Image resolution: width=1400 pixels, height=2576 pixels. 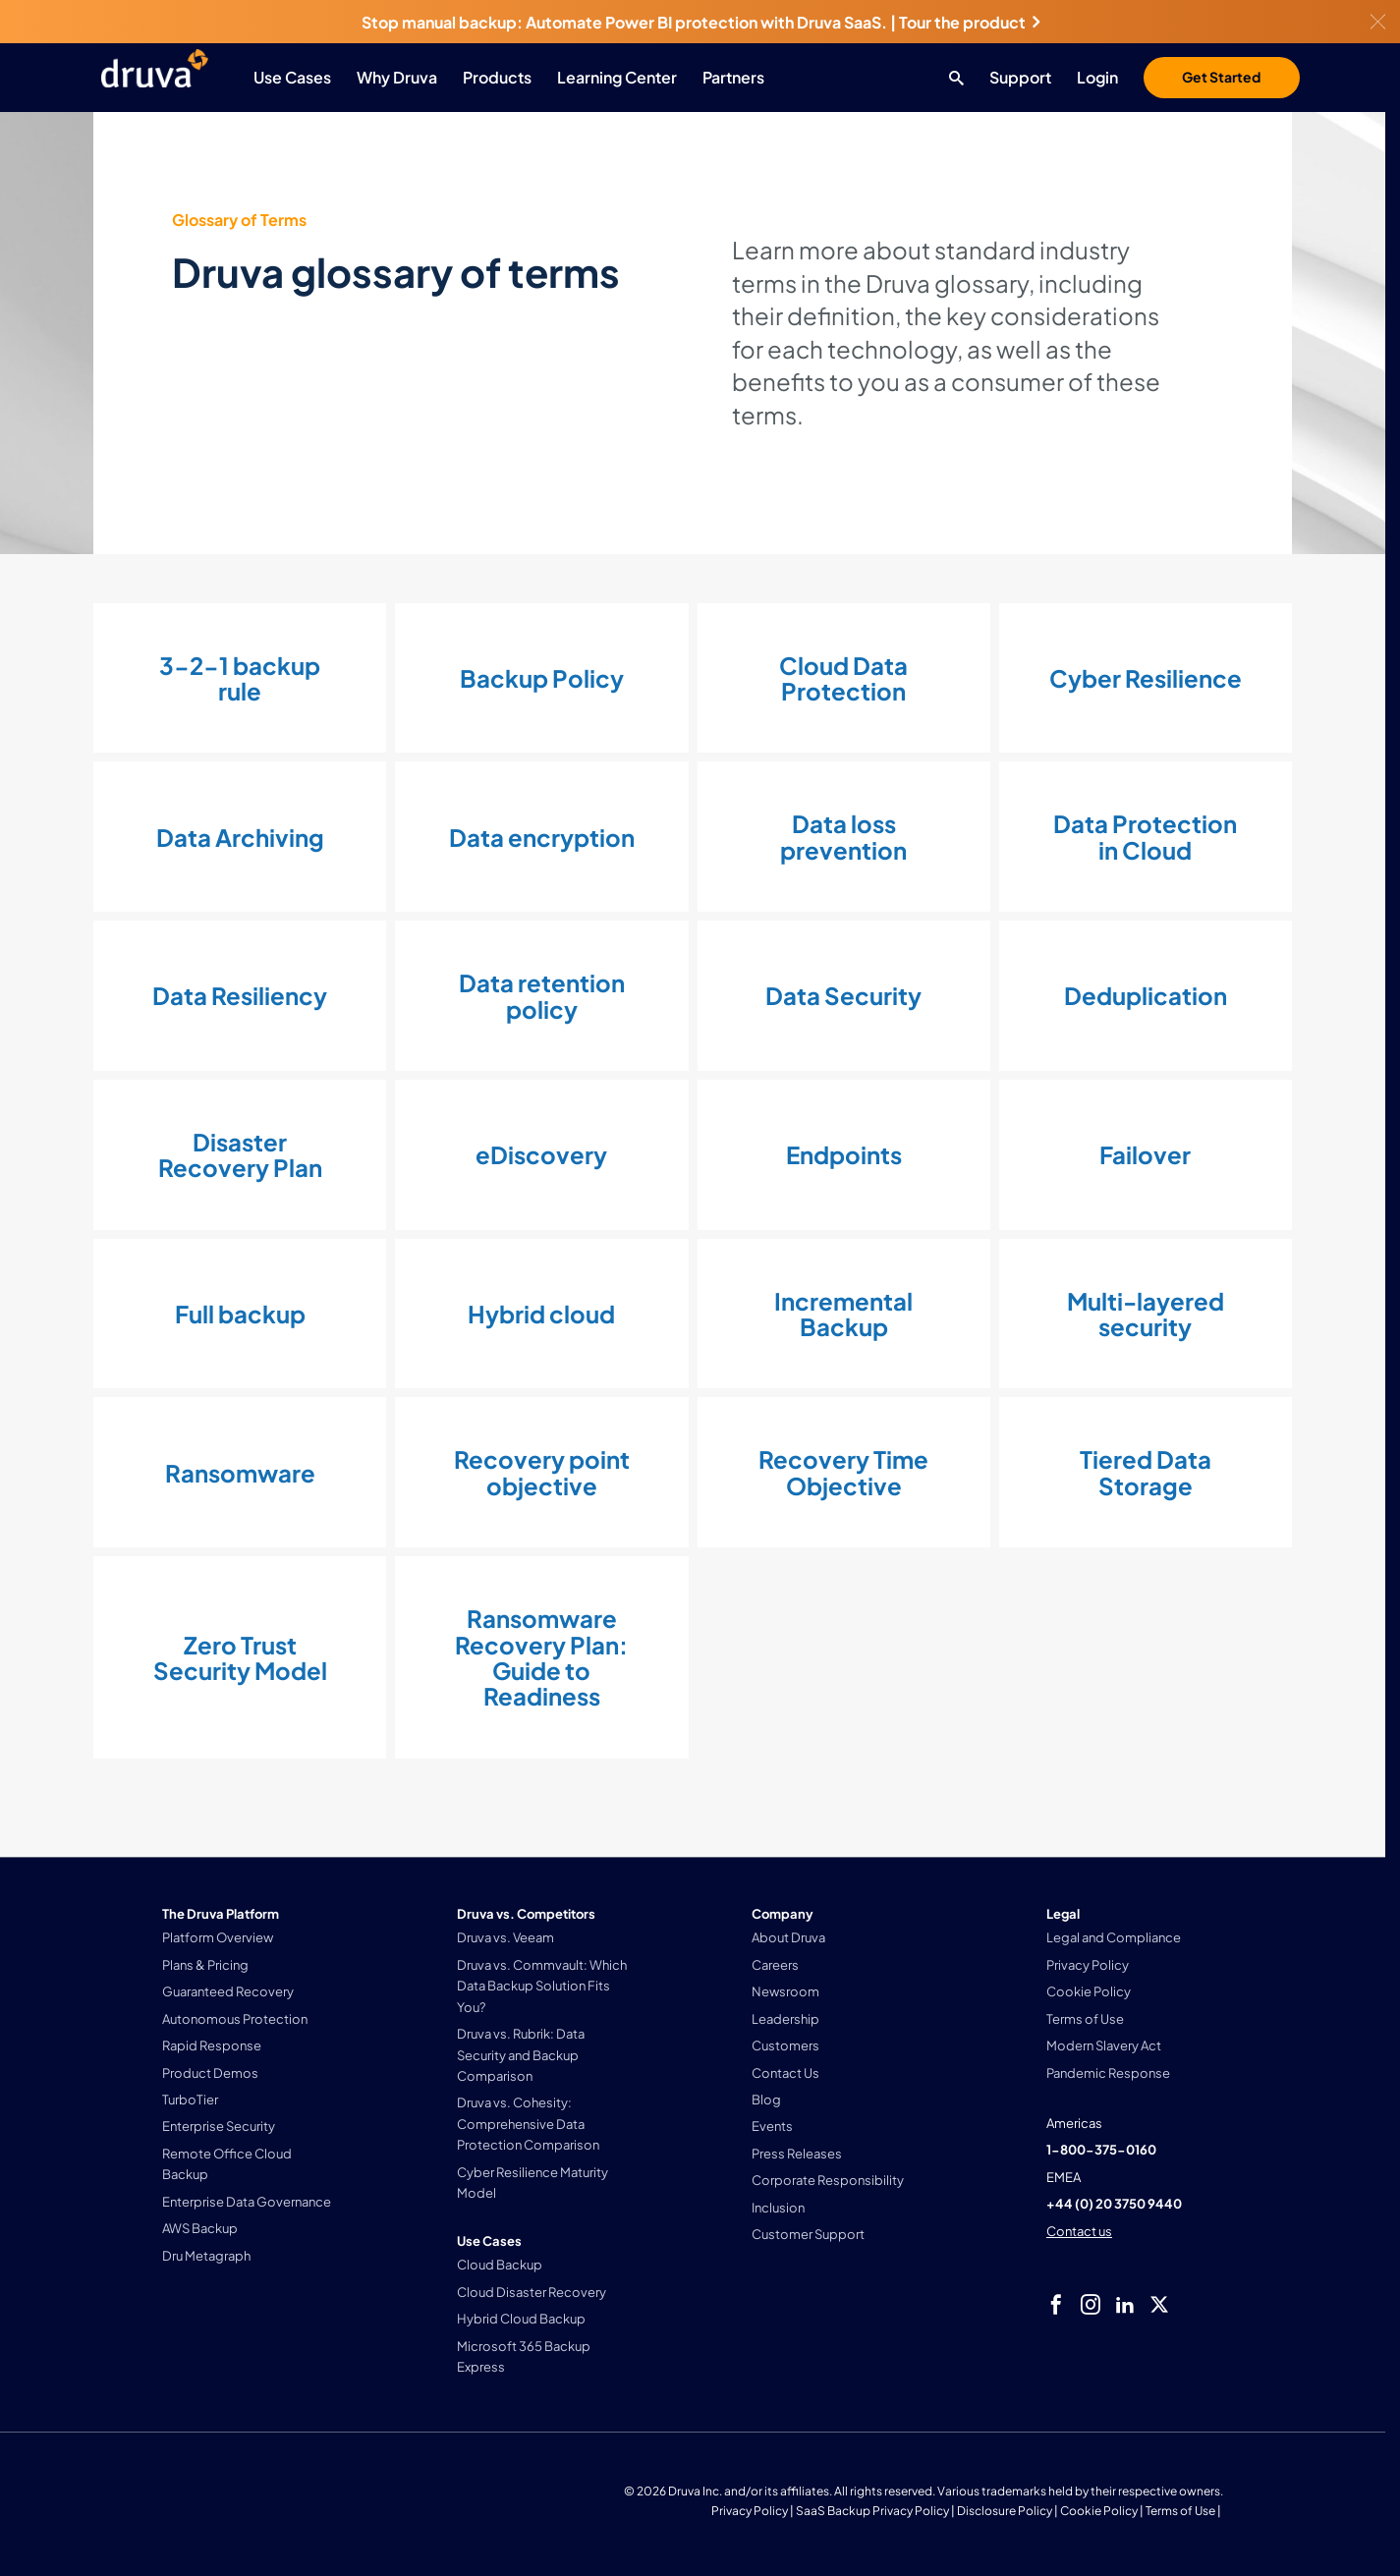 What do you see at coordinates (497, 77) in the screenshot?
I see `Products` at bounding box center [497, 77].